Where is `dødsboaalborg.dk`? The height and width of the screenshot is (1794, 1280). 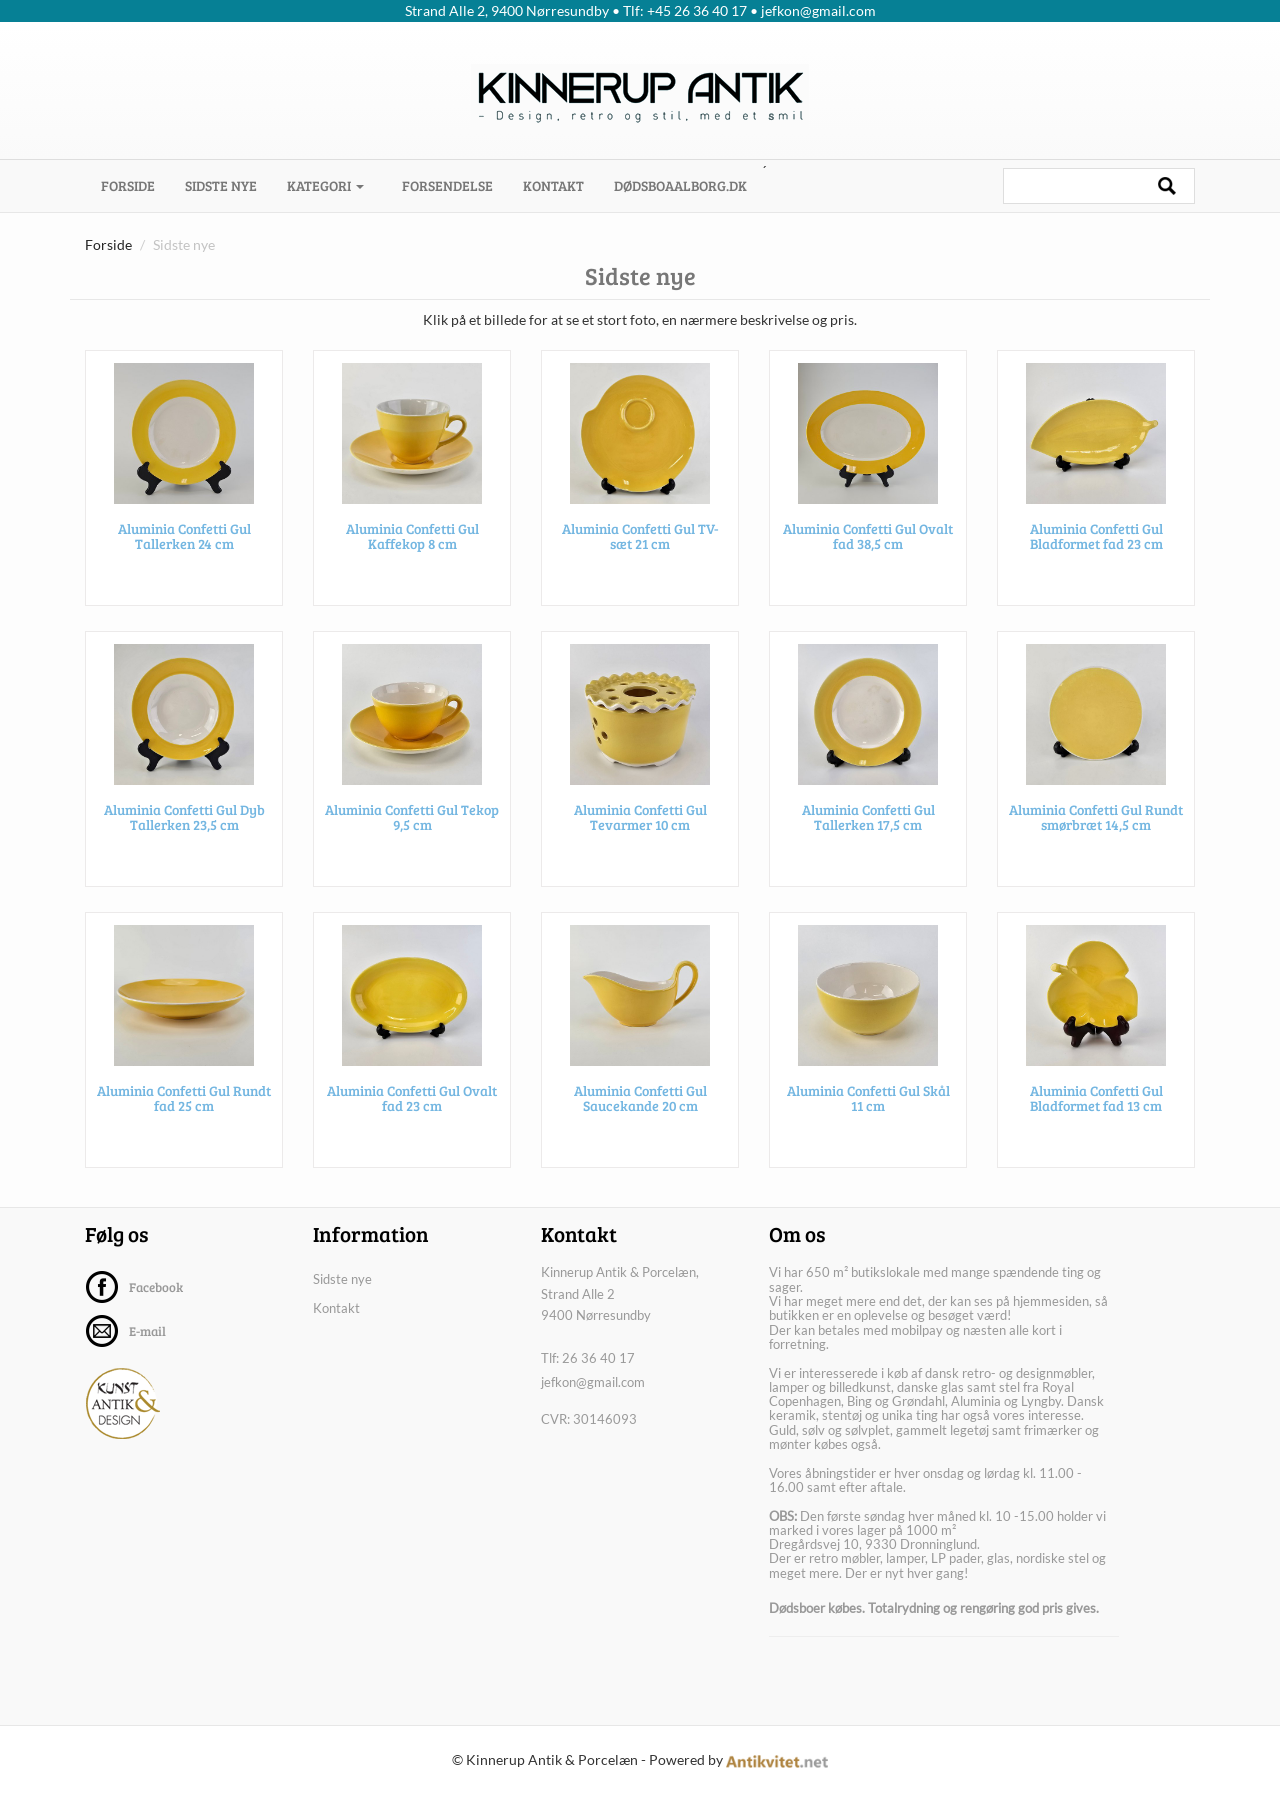
dødsboaalborg.dk is located at coordinates (680, 185).